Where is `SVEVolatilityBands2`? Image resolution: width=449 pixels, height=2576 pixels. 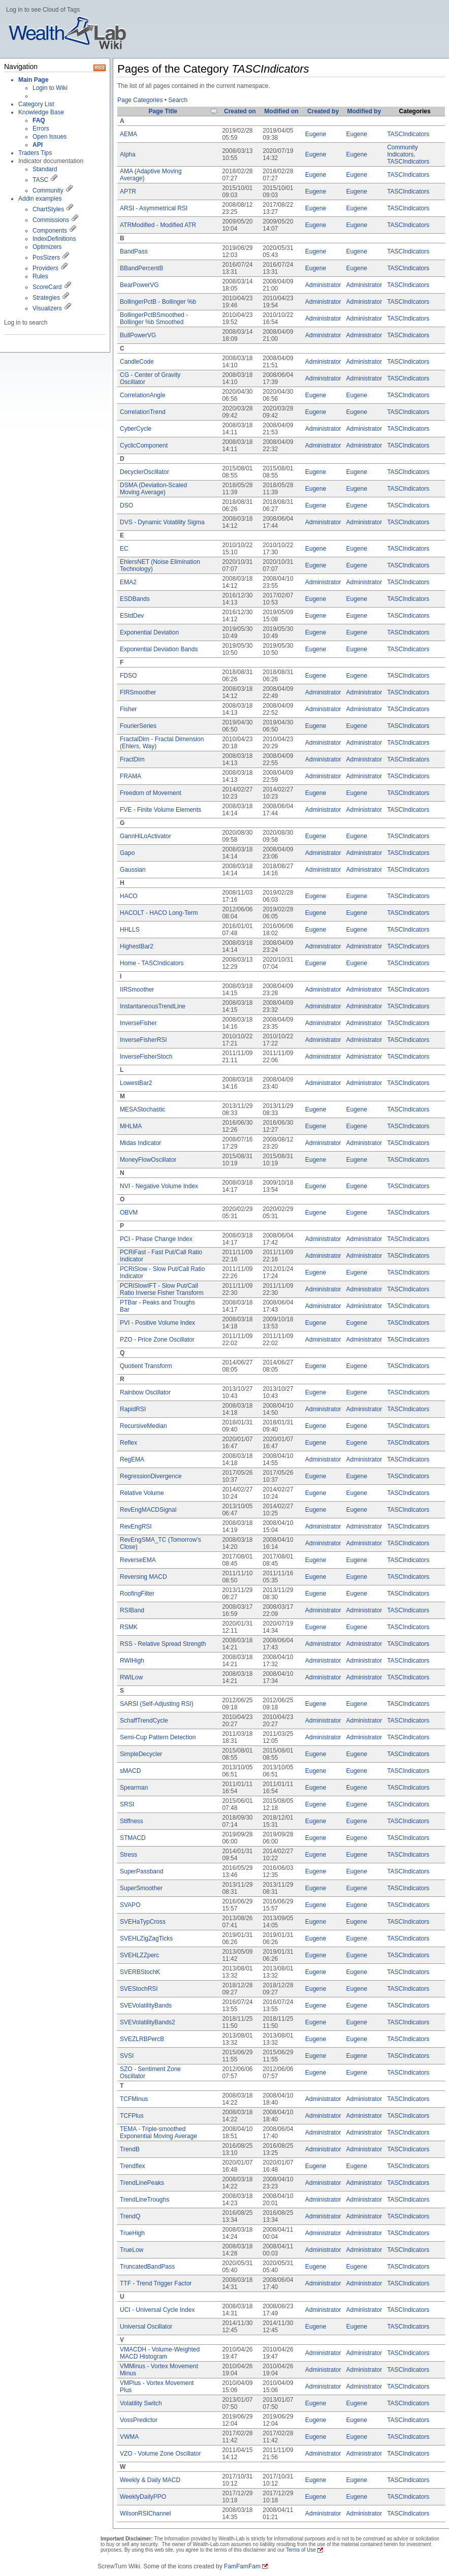
SVEVolatilityBands2 is located at coordinates (147, 2022).